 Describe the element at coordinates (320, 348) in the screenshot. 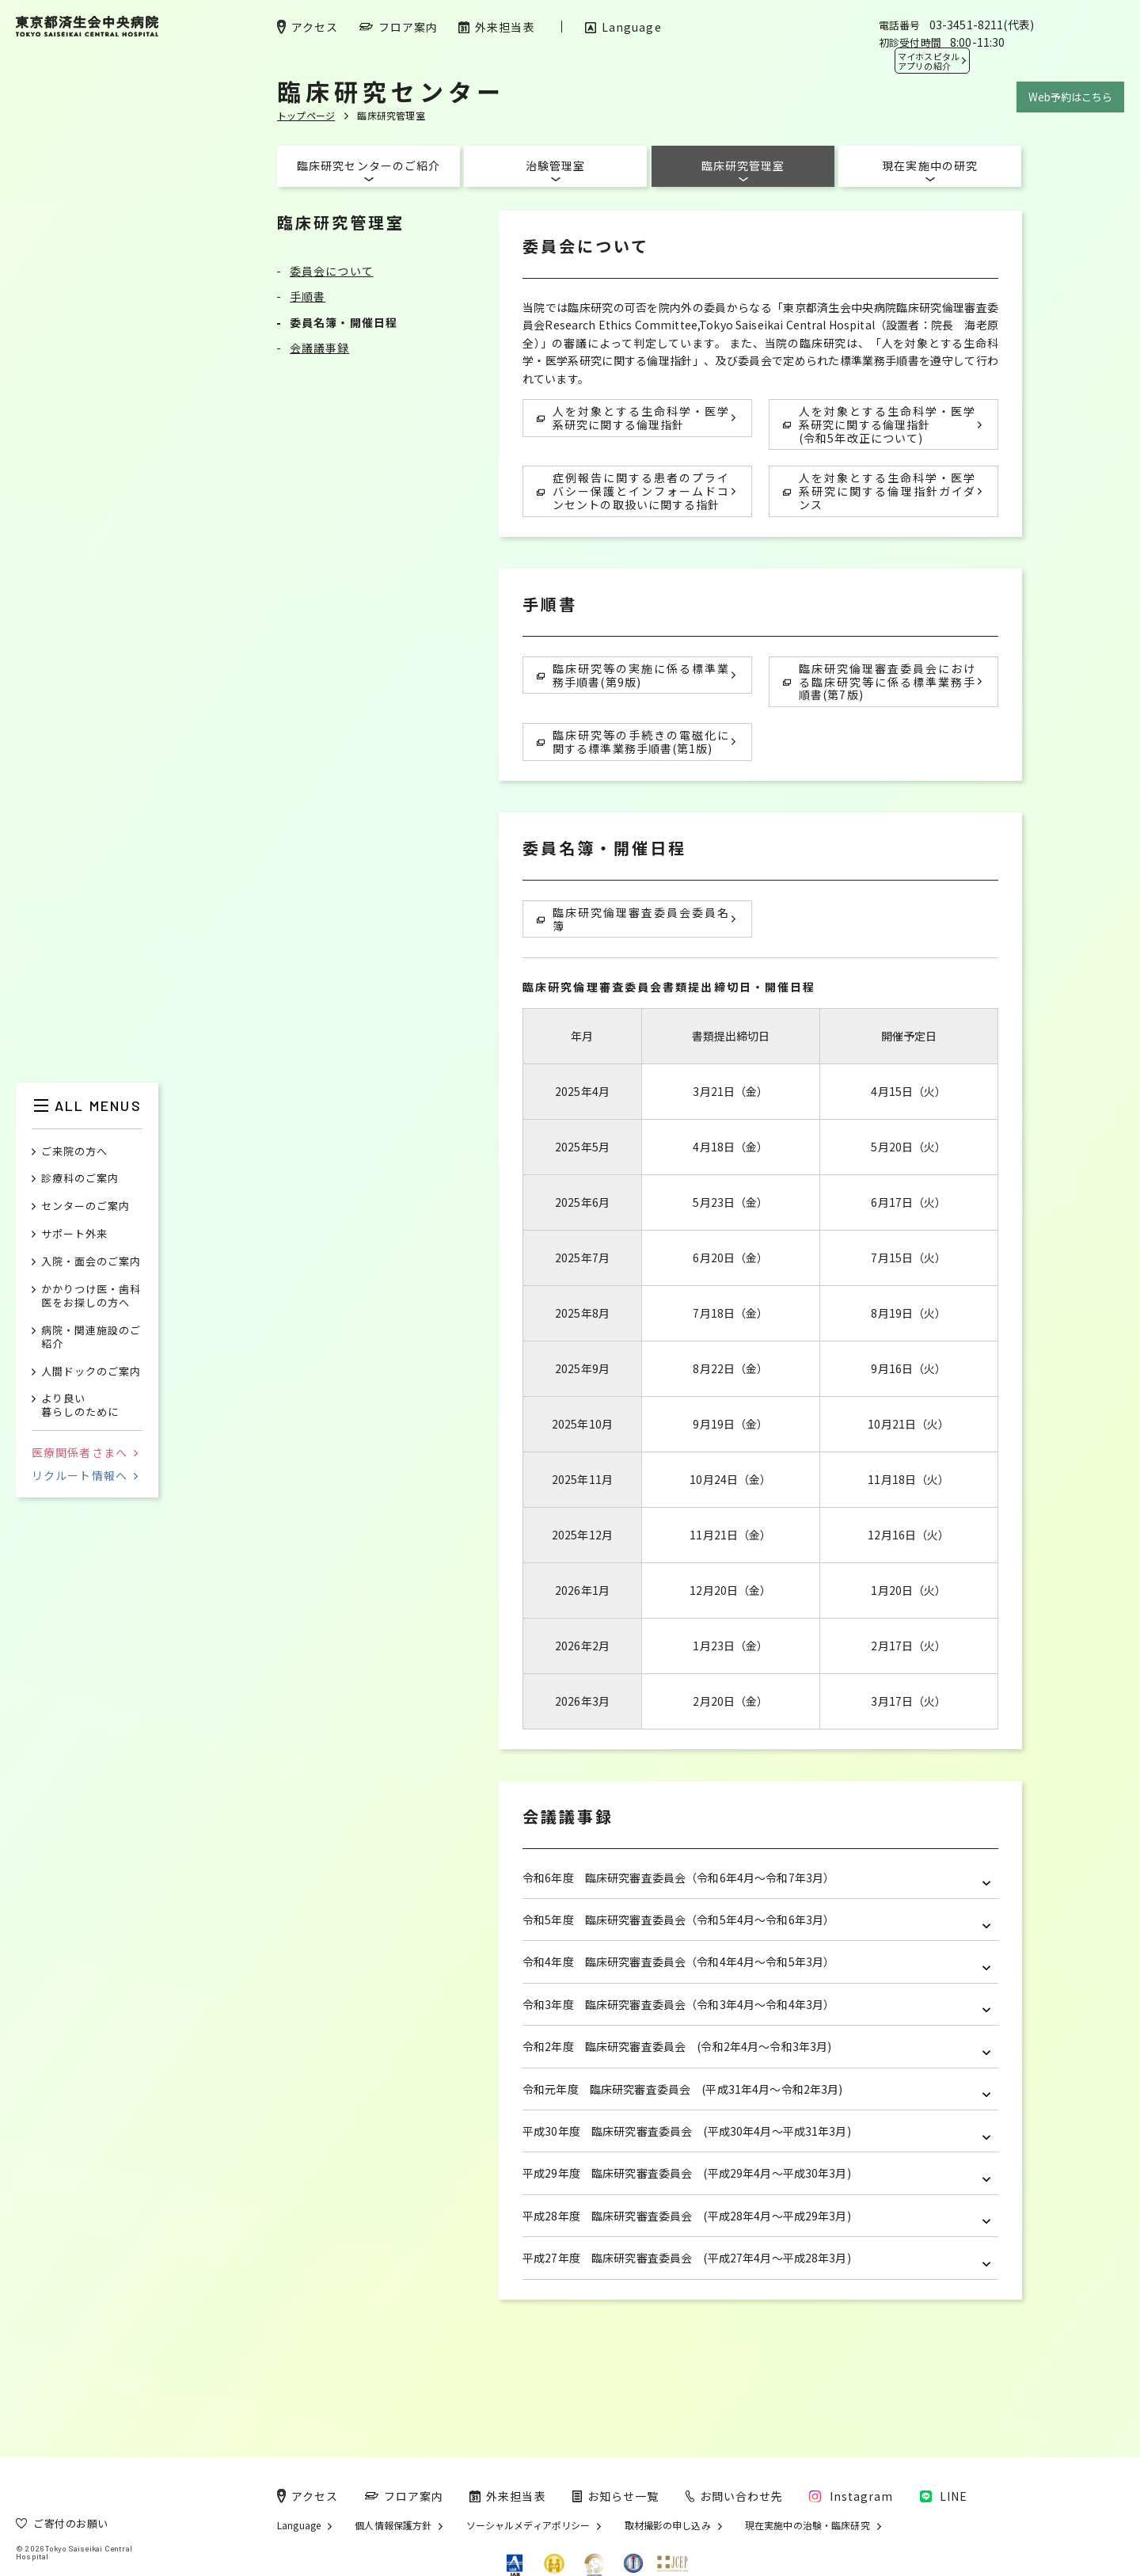

I see `会議議事録` at that location.